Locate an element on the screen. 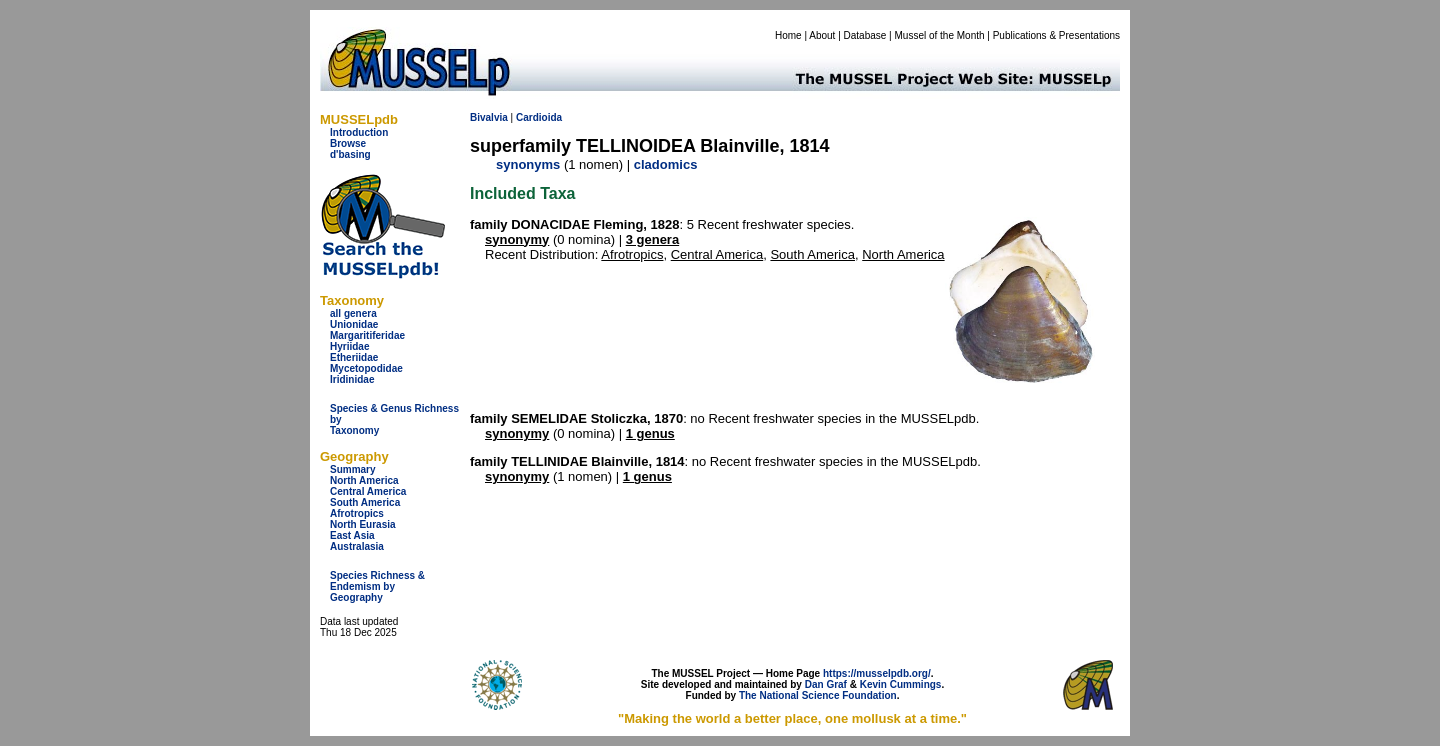  About is located at coordinates (822, 35).